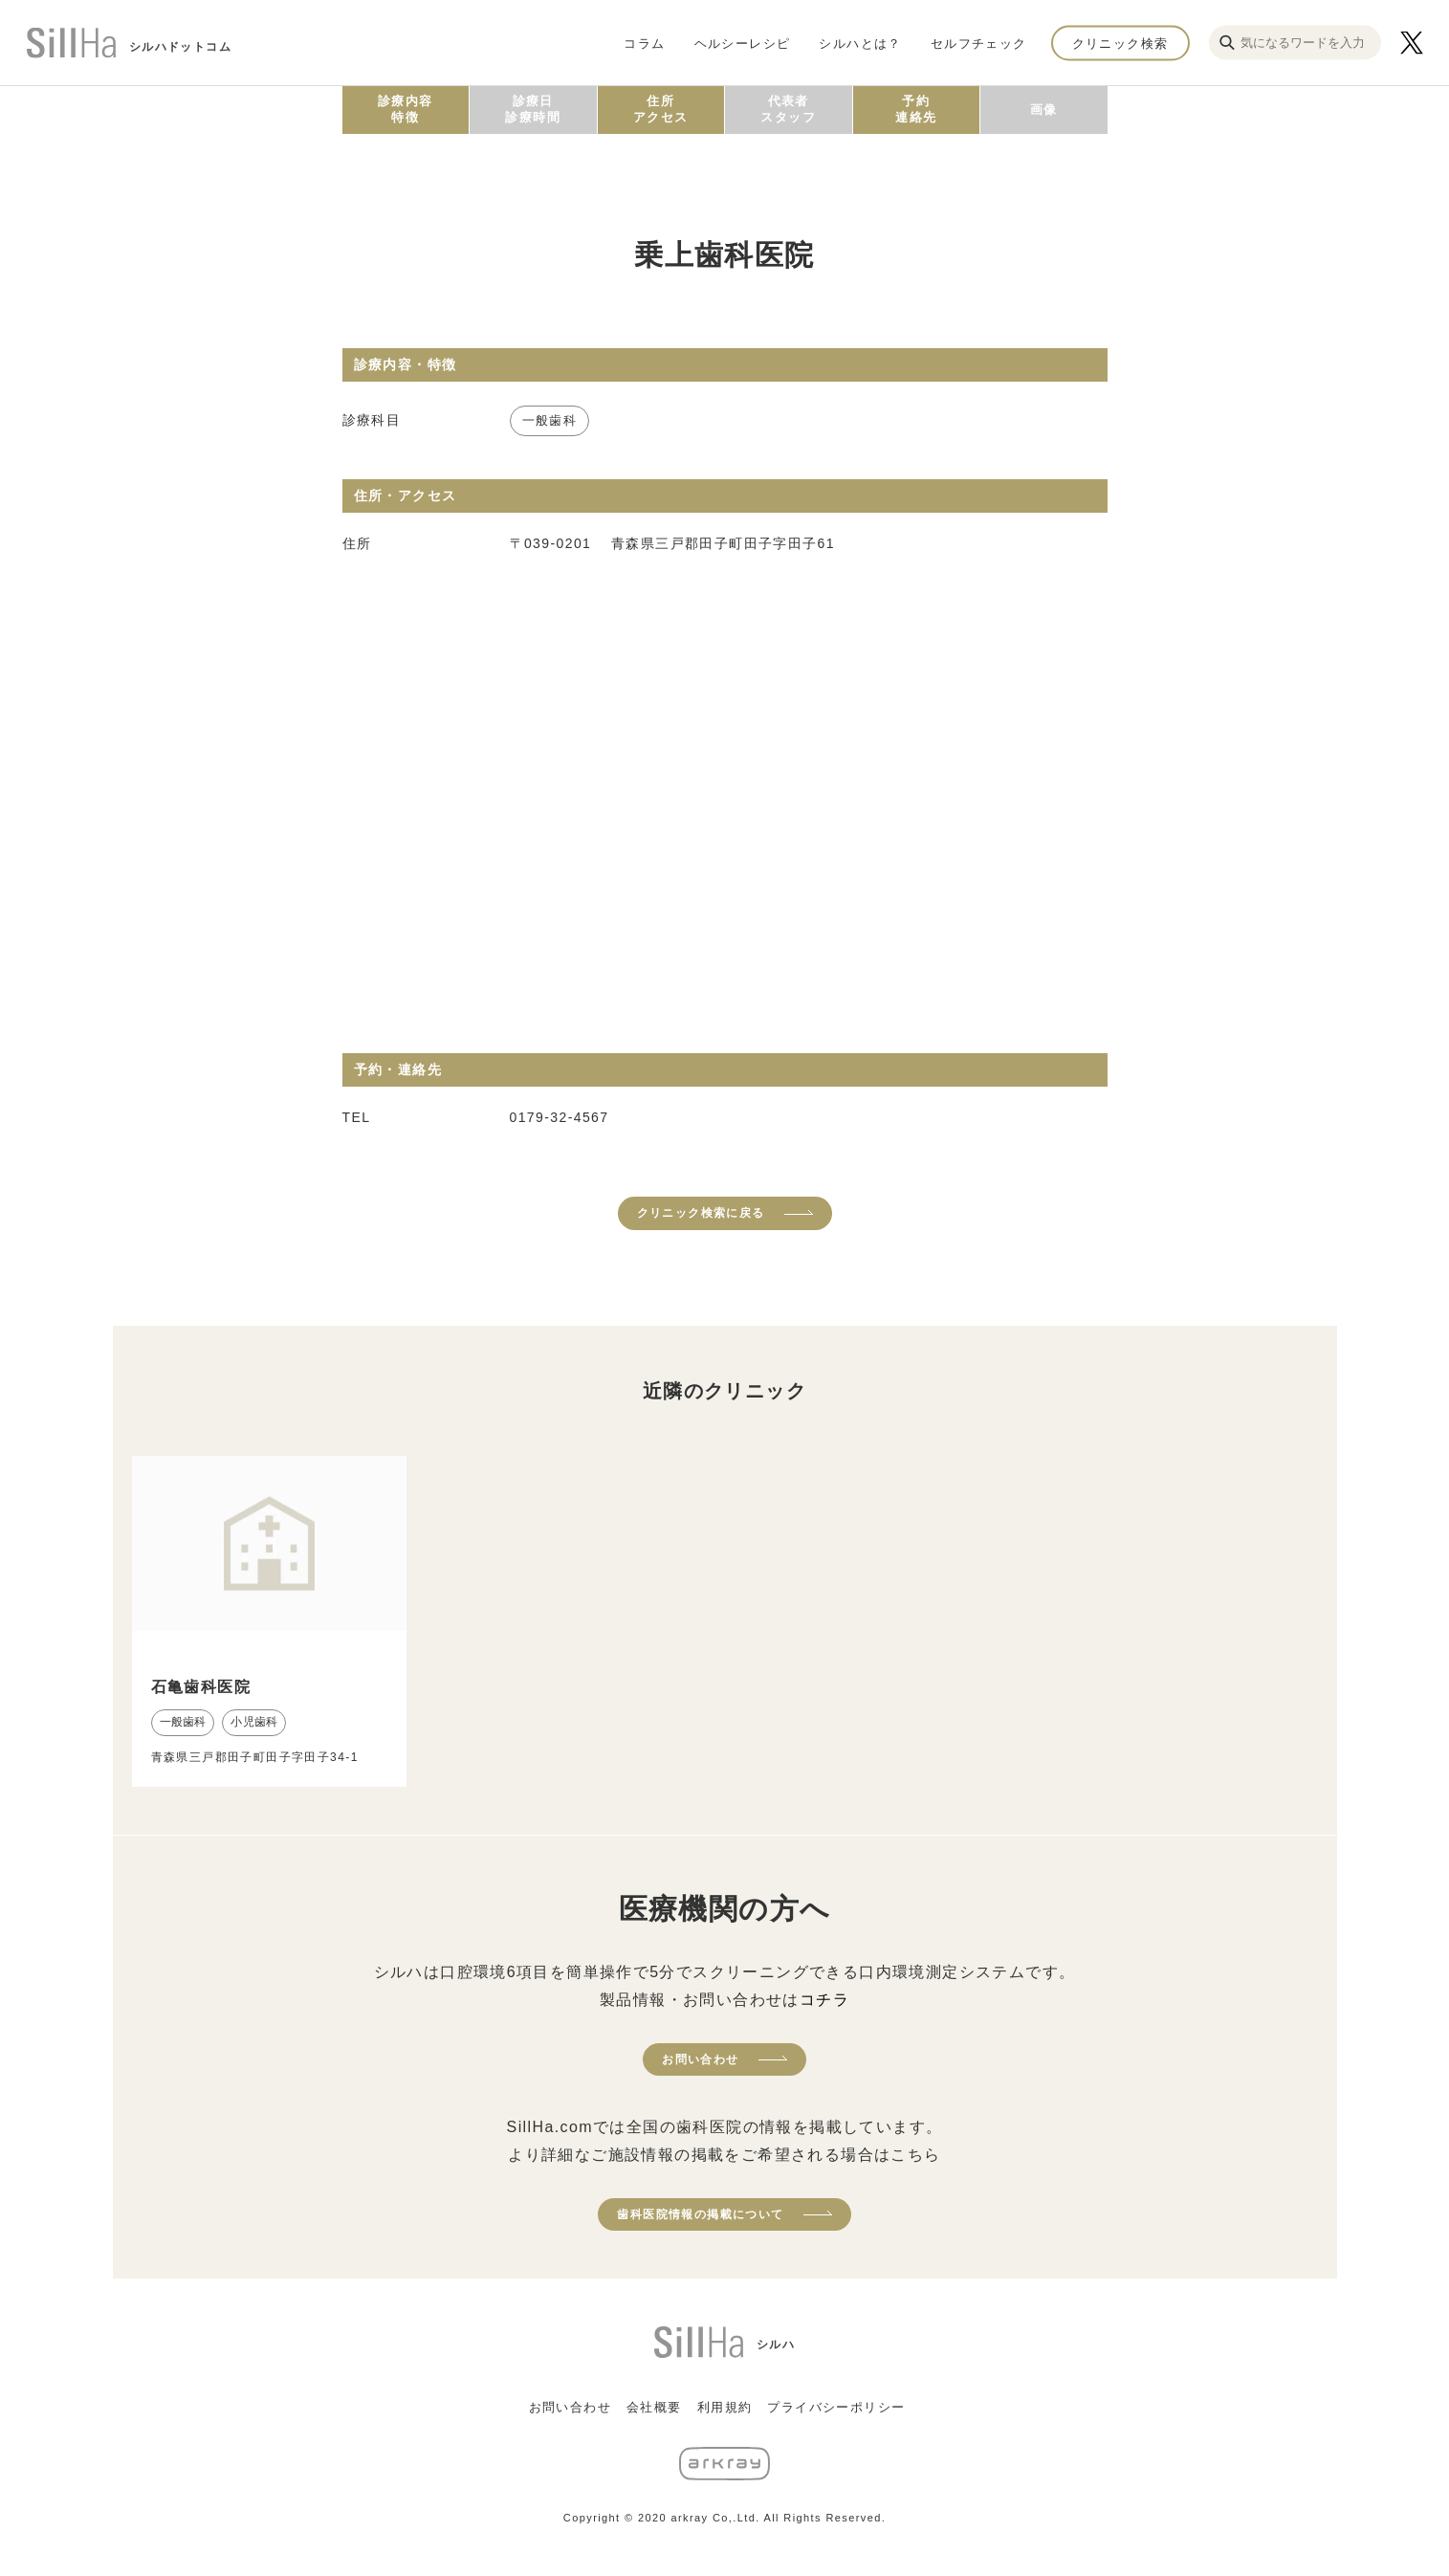 The width and height of the screenshot is (1449, 2576). I want to click on 住所アクセス, so click(661, 109).